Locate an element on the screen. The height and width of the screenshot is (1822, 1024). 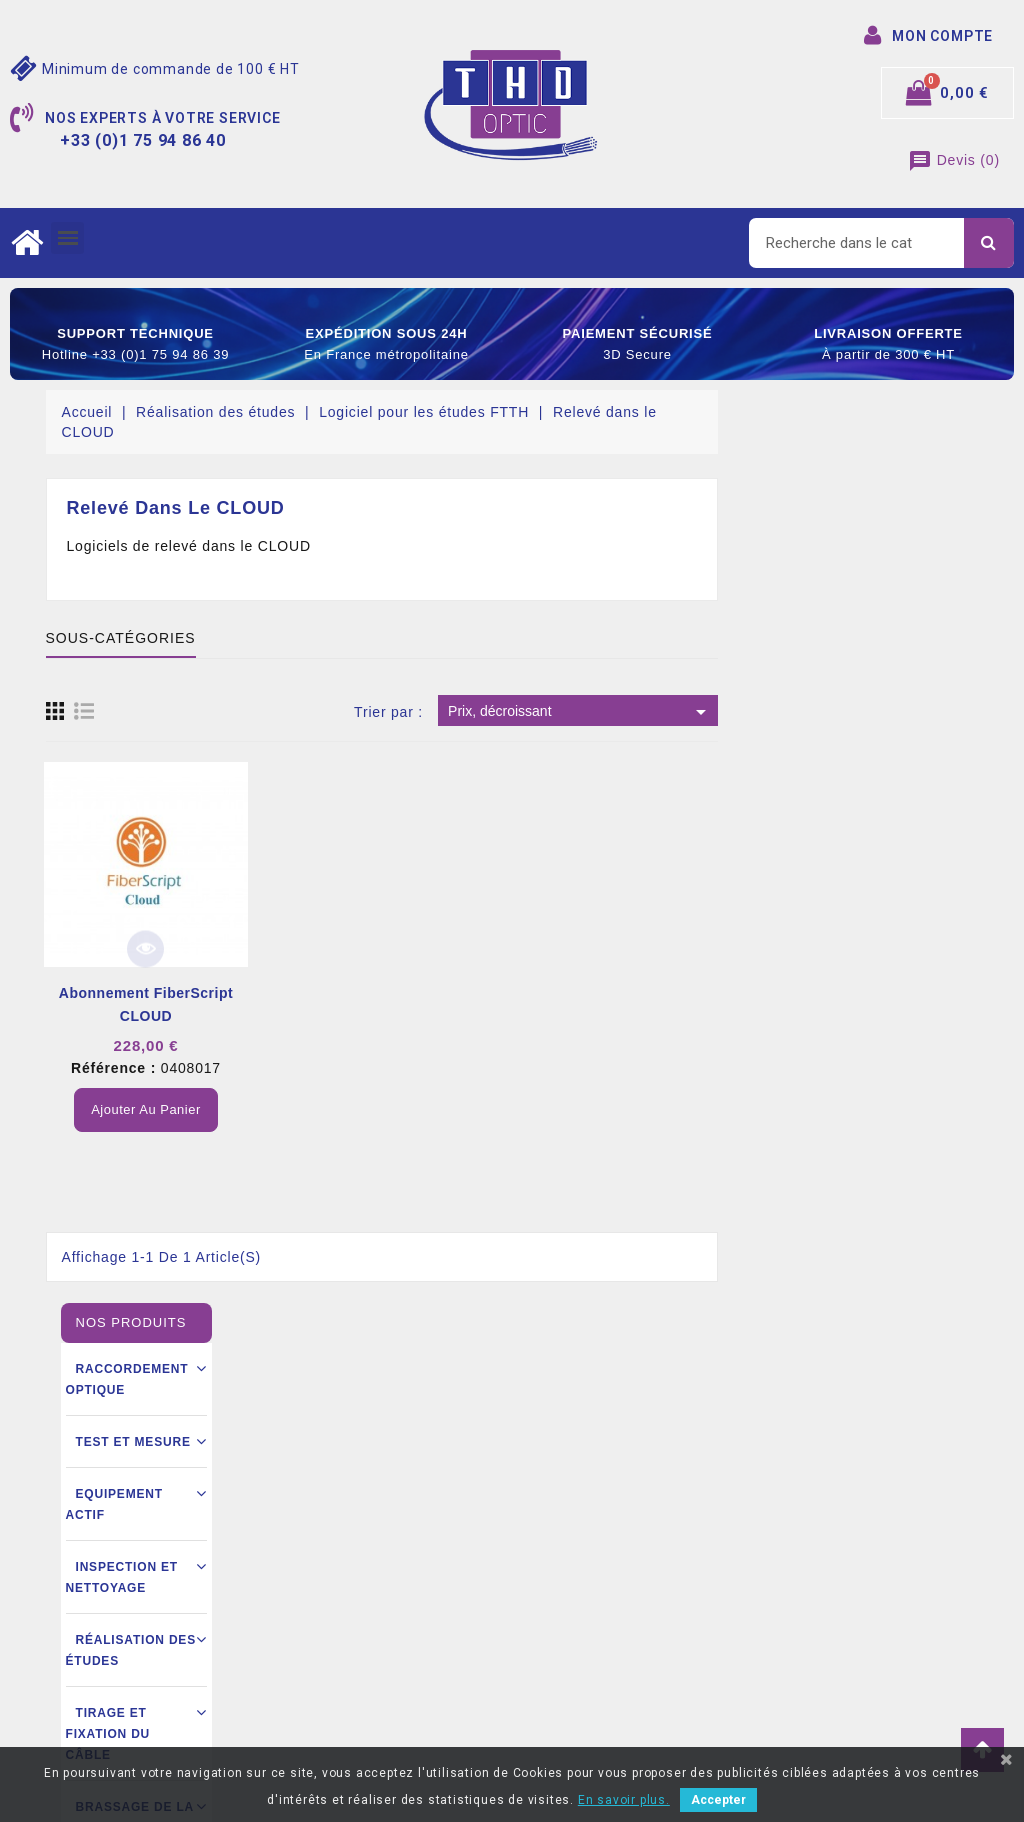
Retours produit is located at coordinates (577, 1531).